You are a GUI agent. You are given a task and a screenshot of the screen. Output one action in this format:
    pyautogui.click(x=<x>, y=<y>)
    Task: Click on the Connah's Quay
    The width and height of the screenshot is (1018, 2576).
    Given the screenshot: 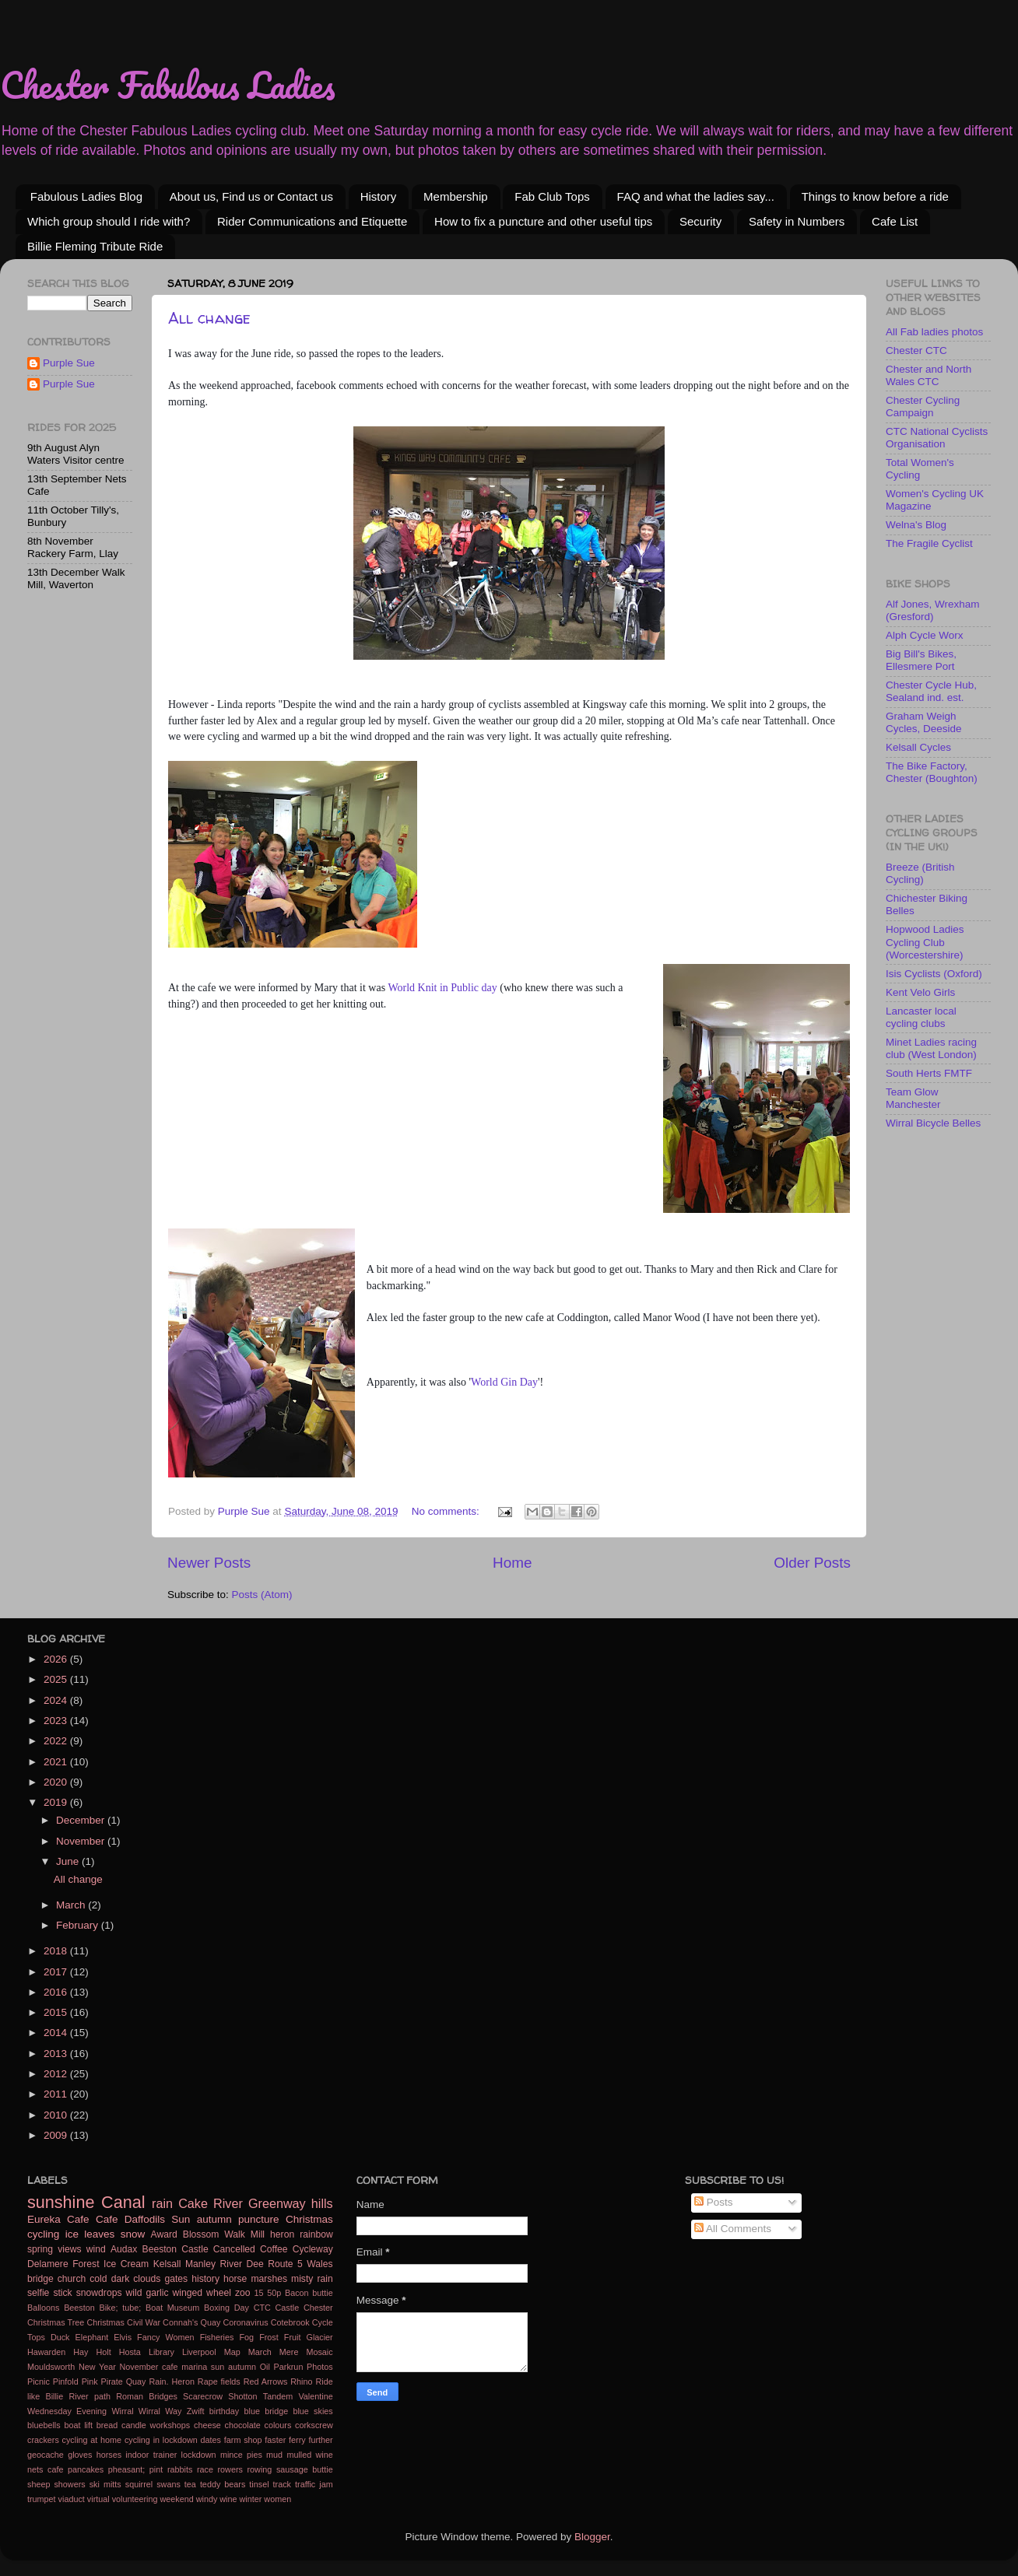 What is the action you would take?
    pyautogui.click(x=191, y=2322)
    